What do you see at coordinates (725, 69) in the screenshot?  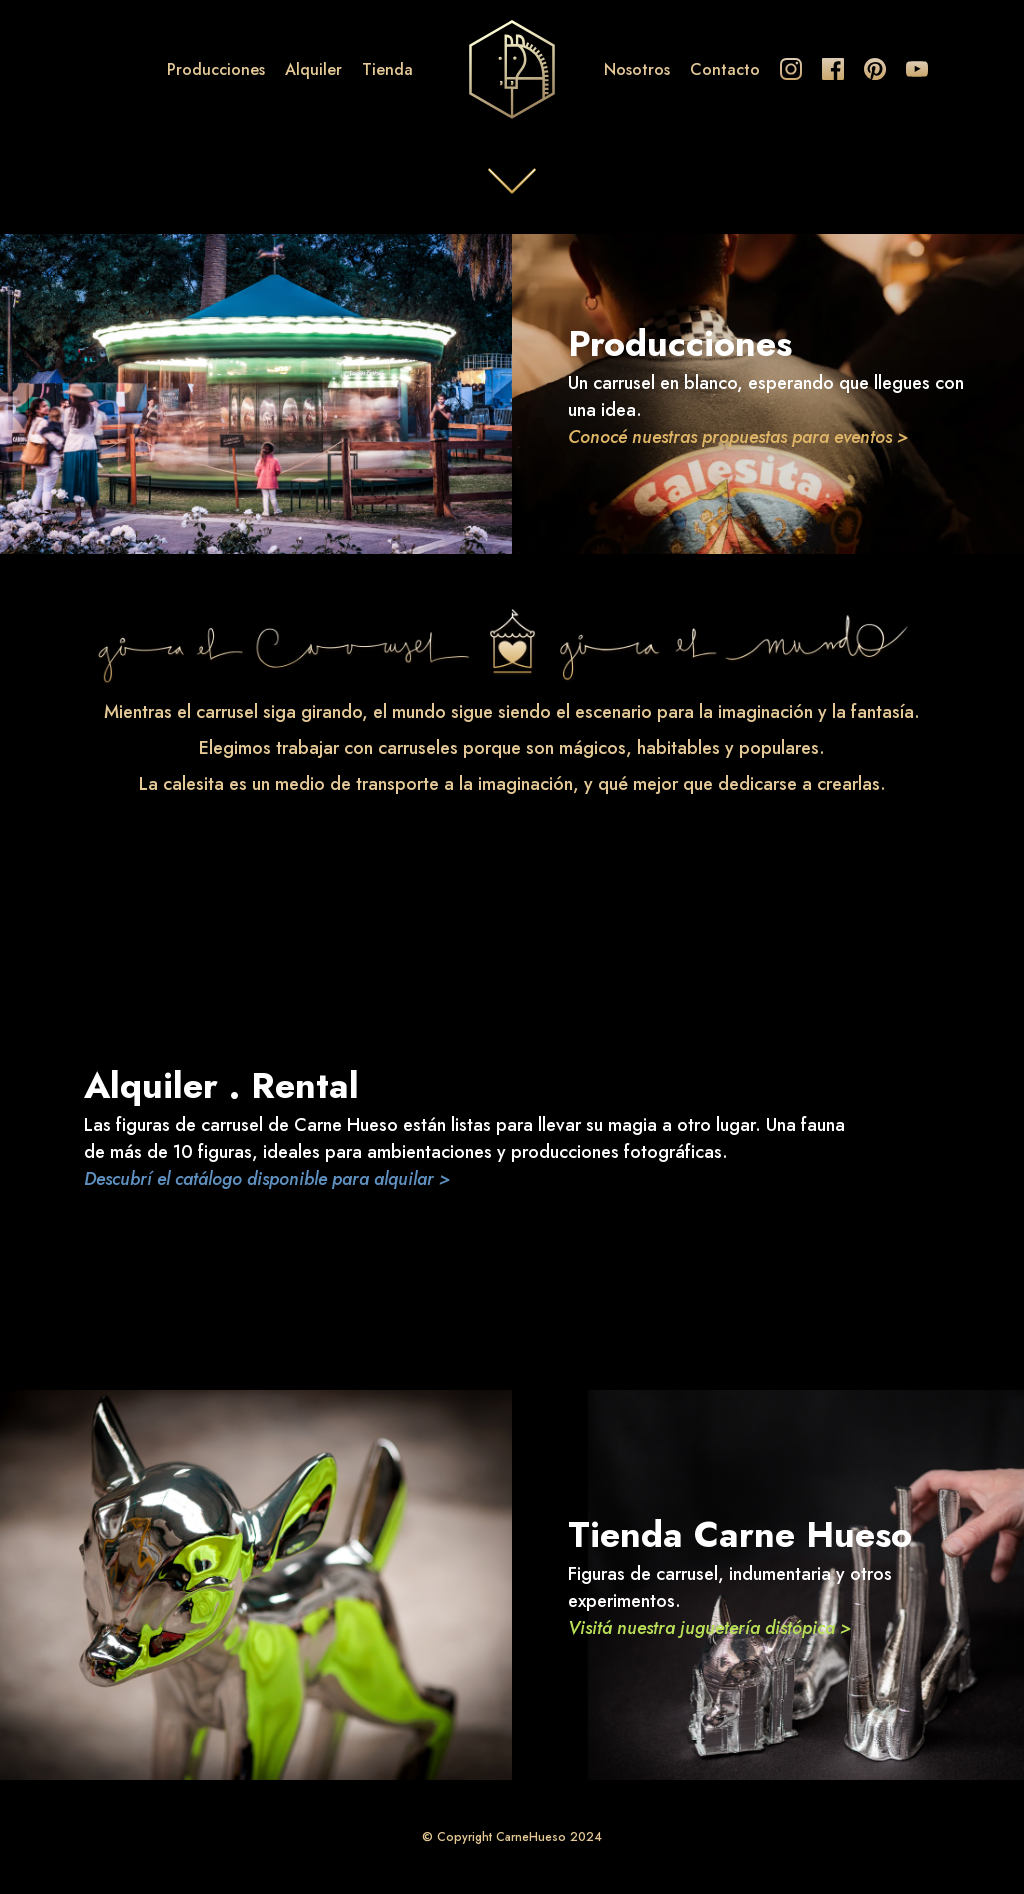 I see `Contacto` at bounding box center [725, 69].